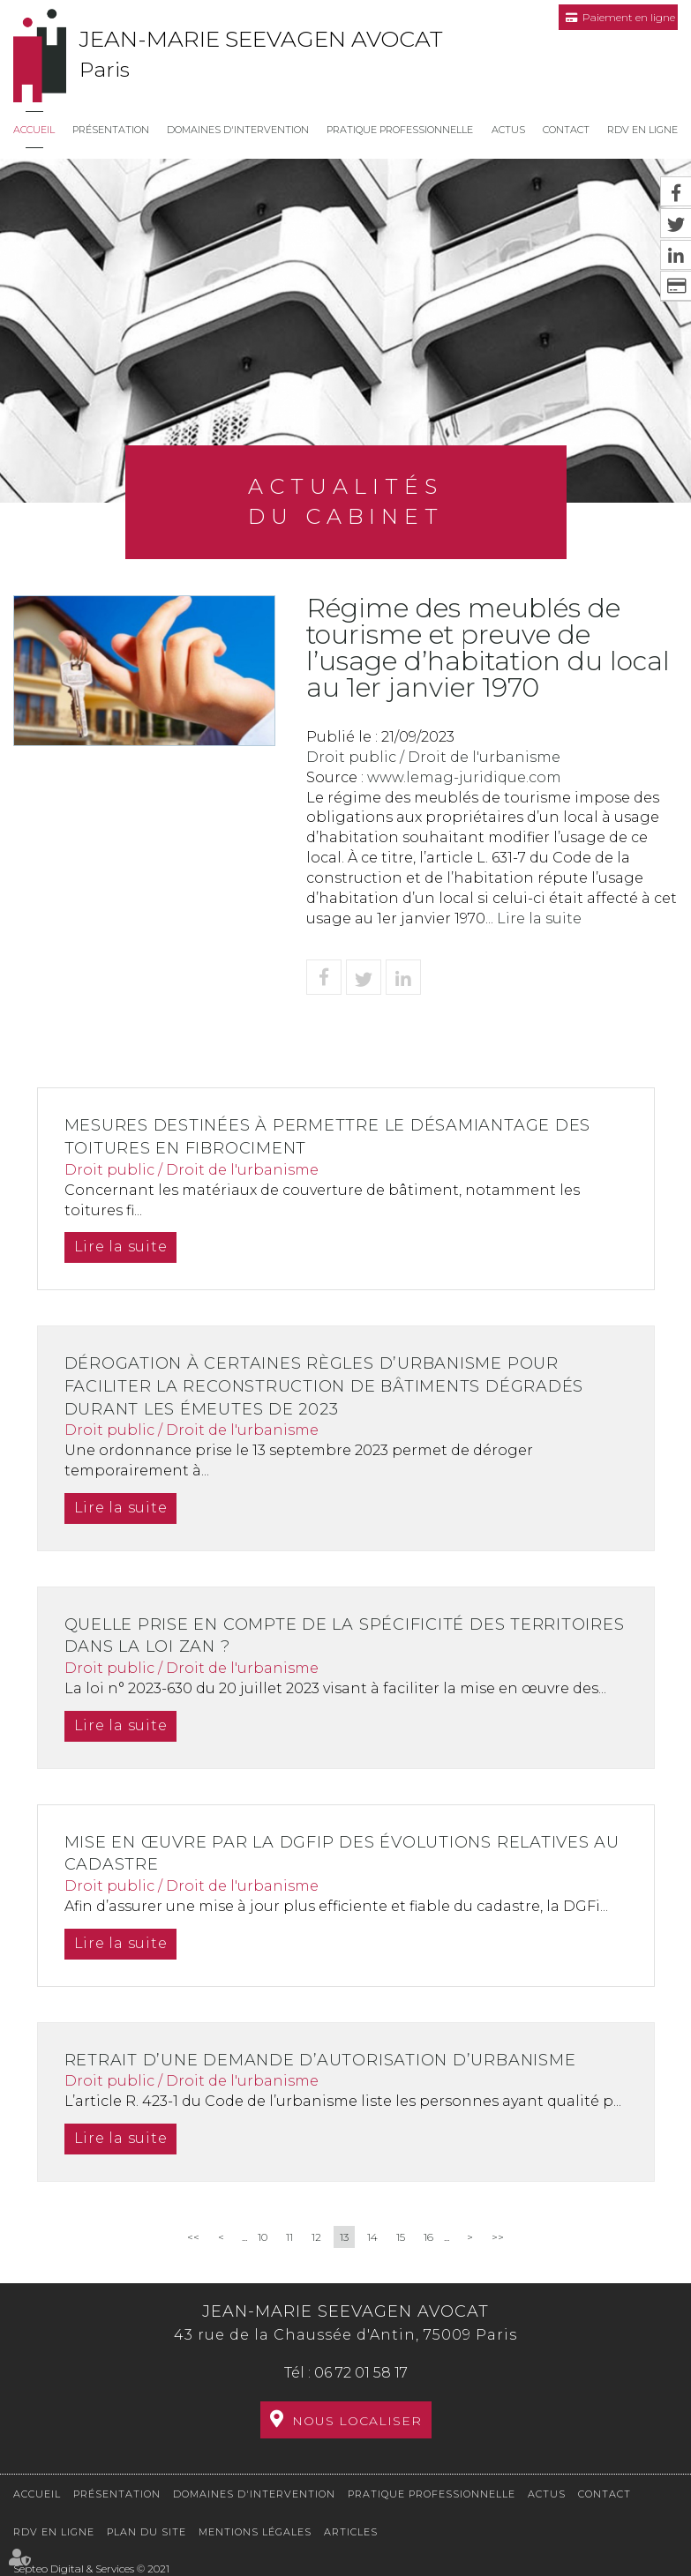 The width and height of the screenshot is (691, 2576). Describe the element at coordinates (628, 17) in the screenshot. I see `Paiement en ligne` at that location.